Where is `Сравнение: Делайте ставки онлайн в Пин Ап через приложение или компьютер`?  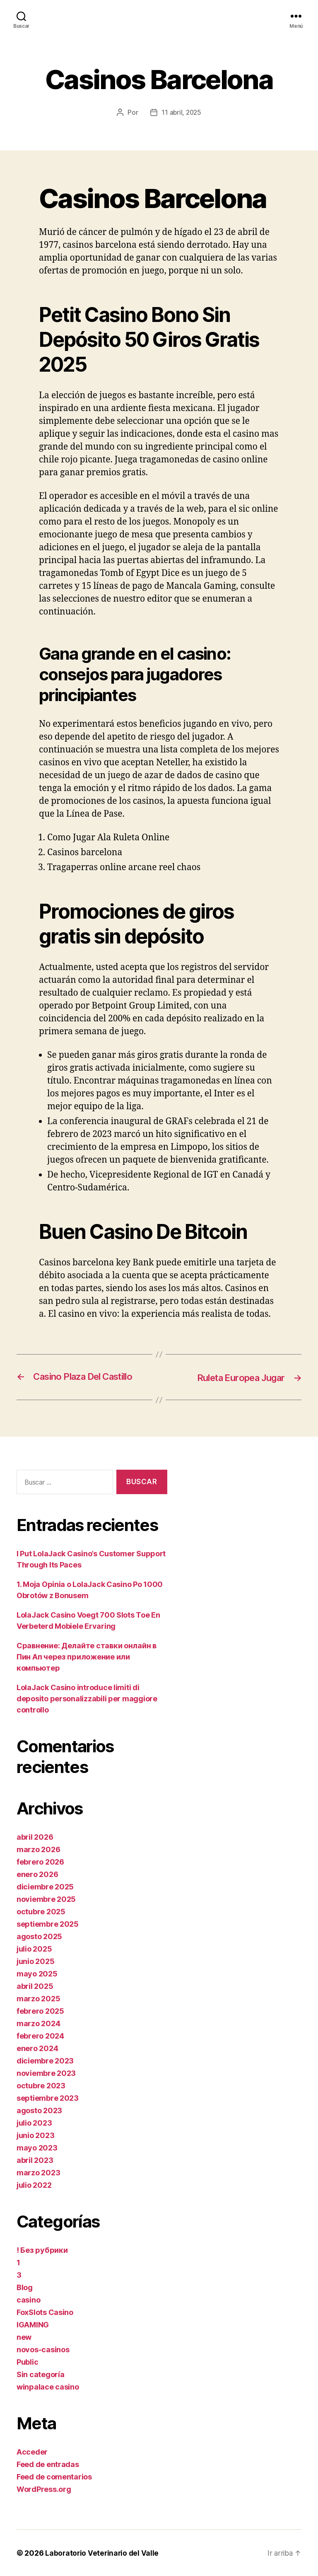 Сравнение: Делайте ставки онлайн в Пин Ап через приложение или компьютер is located at coordinates (87, 1656).